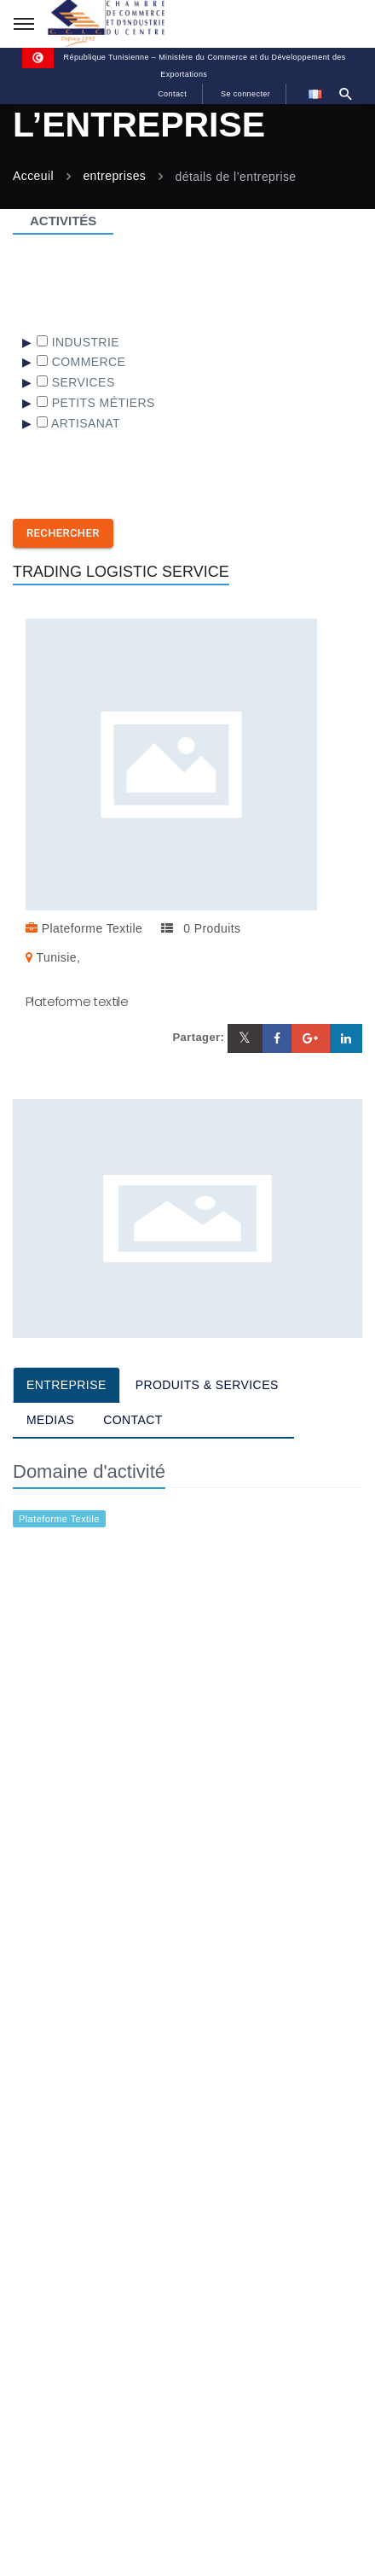 The image size is (375, 2576). Describe the element at coordinates (33, 176) in the screenshot. I see `Acceuil` at that location.